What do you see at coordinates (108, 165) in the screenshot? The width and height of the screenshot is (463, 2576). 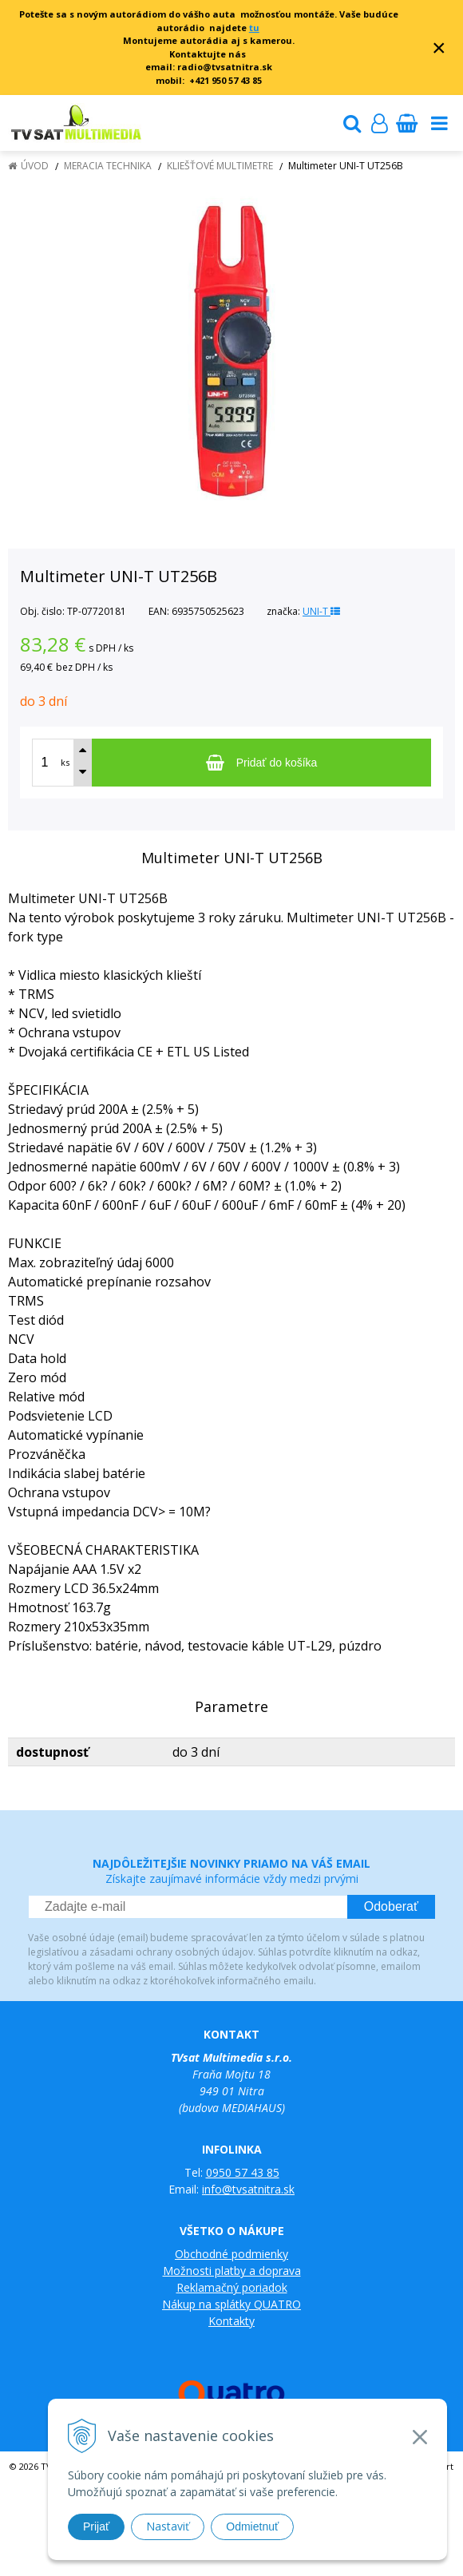 I see `Meracia technika` at bounding box center [108, 165].